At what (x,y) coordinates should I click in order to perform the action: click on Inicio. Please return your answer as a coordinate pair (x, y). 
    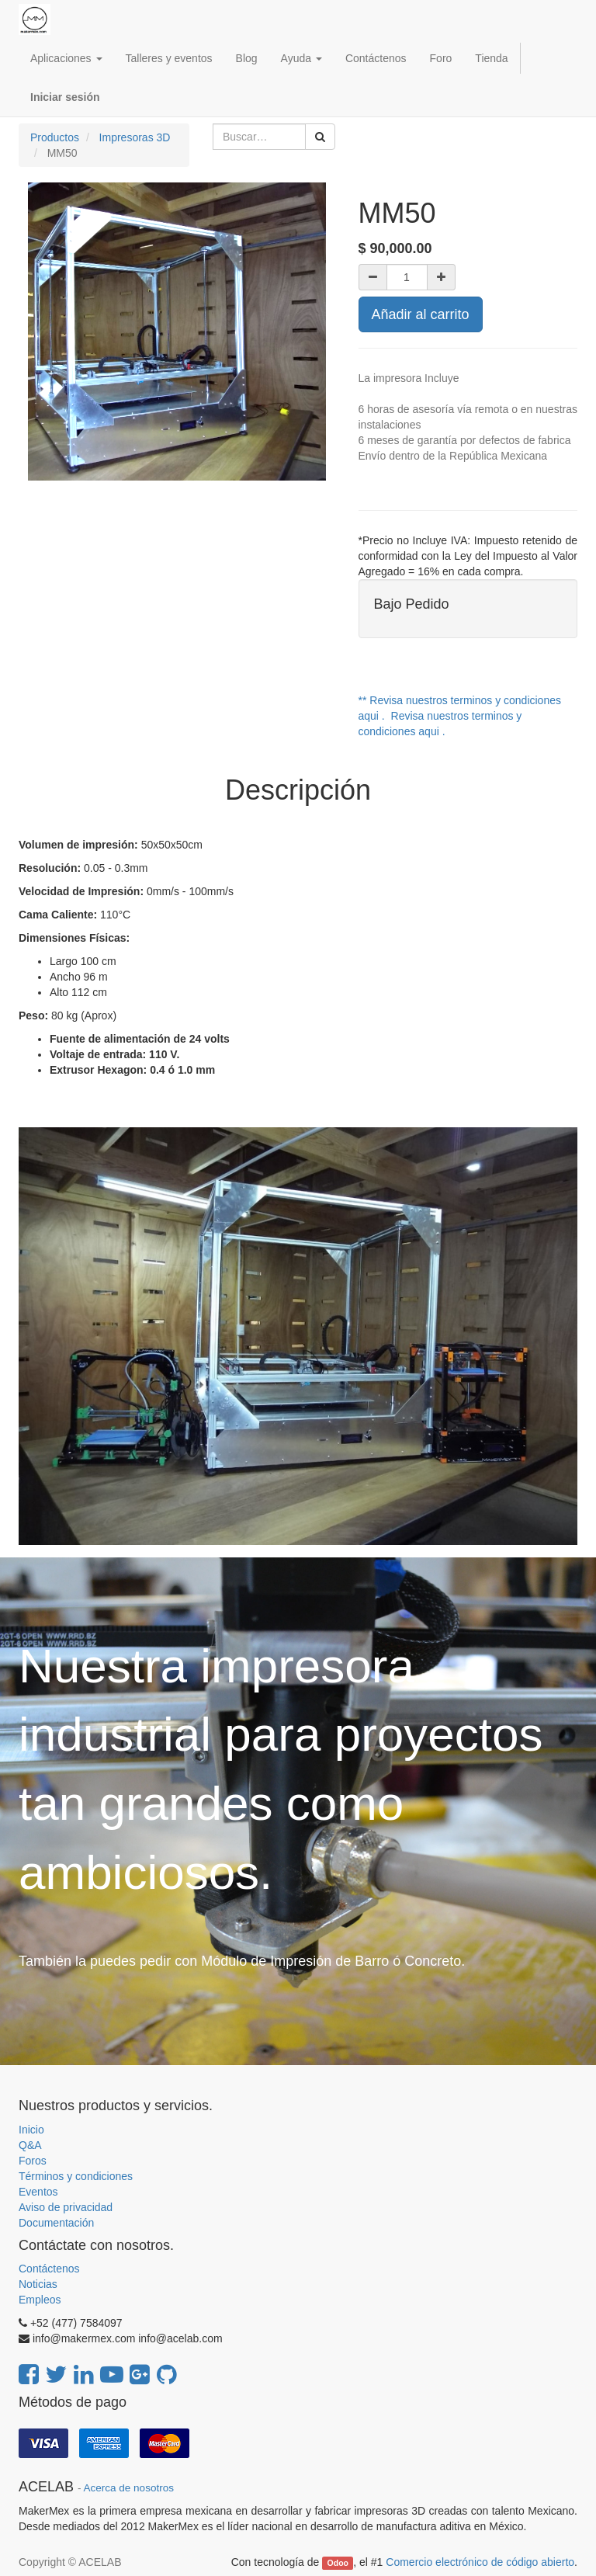
    Looking at the image, I should click on (31, 2129).